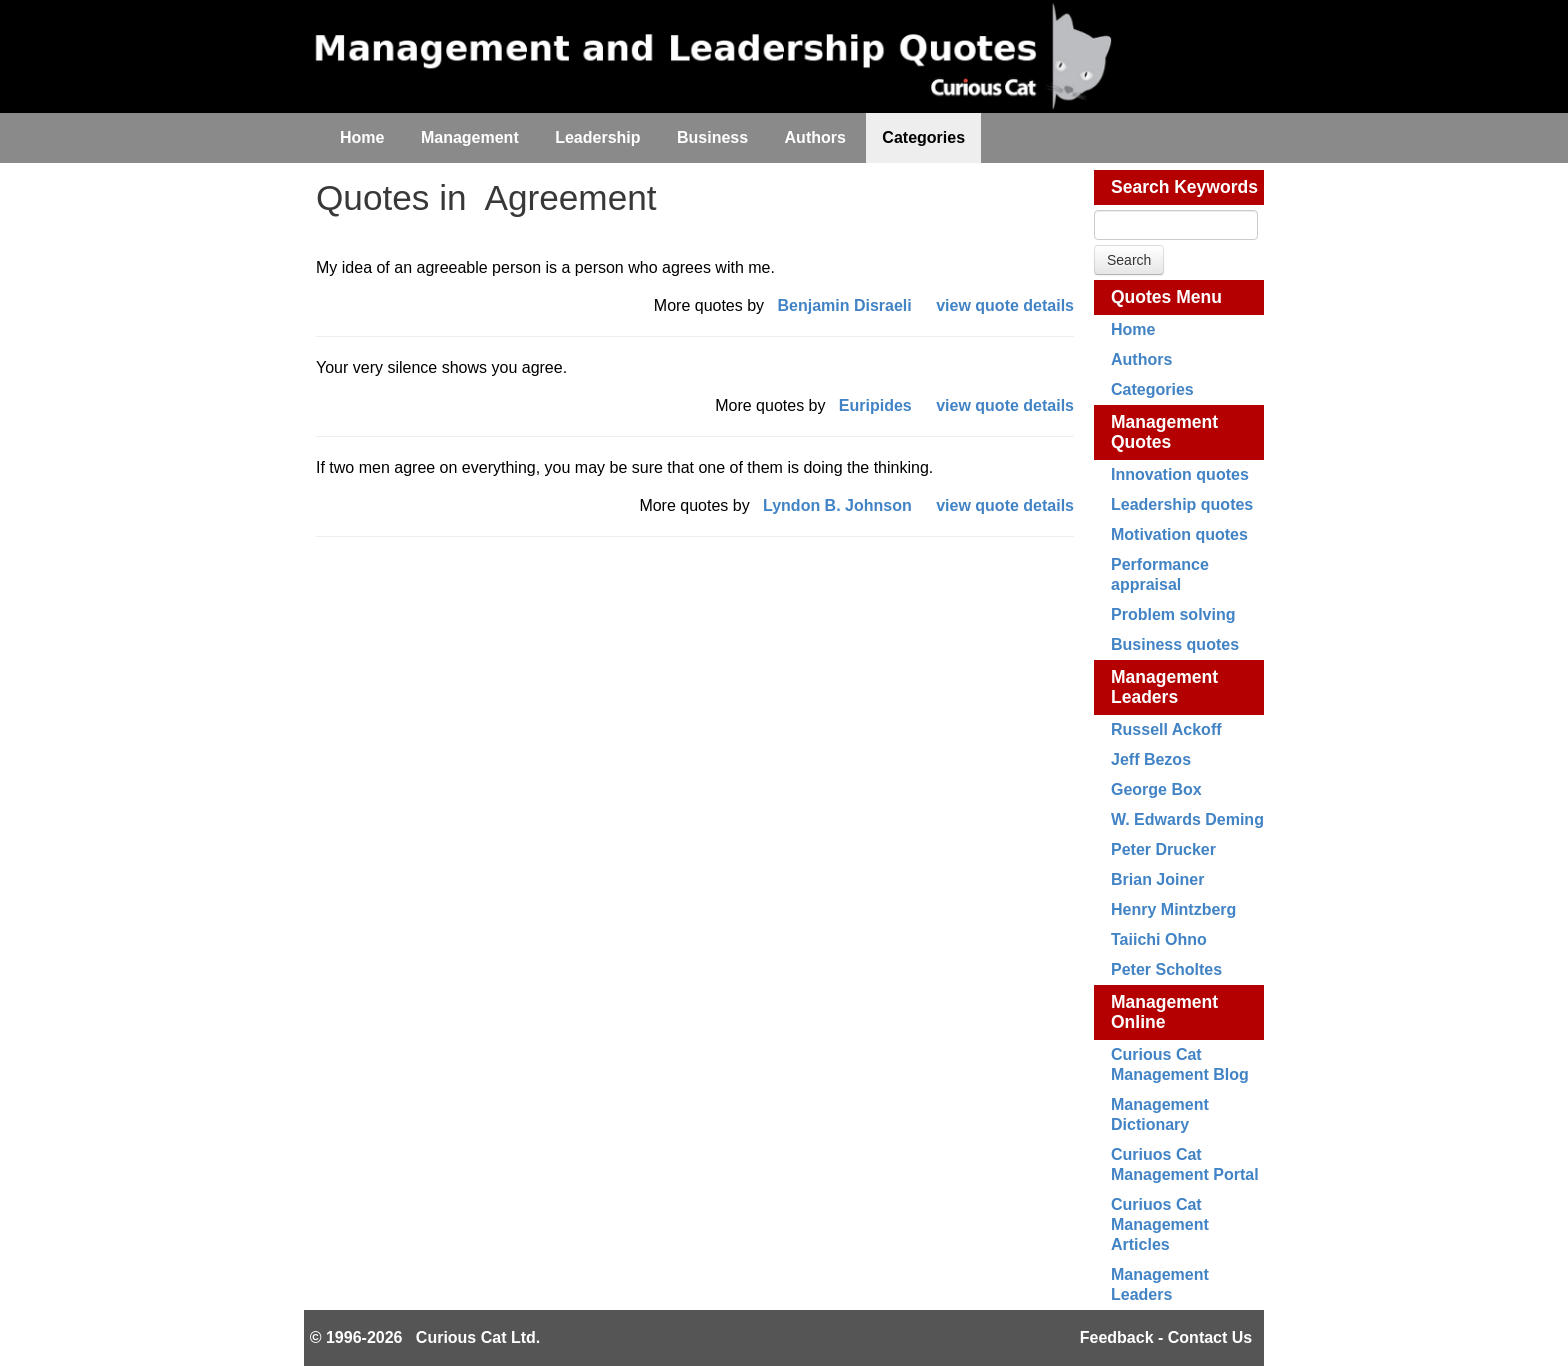 This screenshot has height=1366, width=1568. I want to click on Brian Joiner, so click(1157, 879).